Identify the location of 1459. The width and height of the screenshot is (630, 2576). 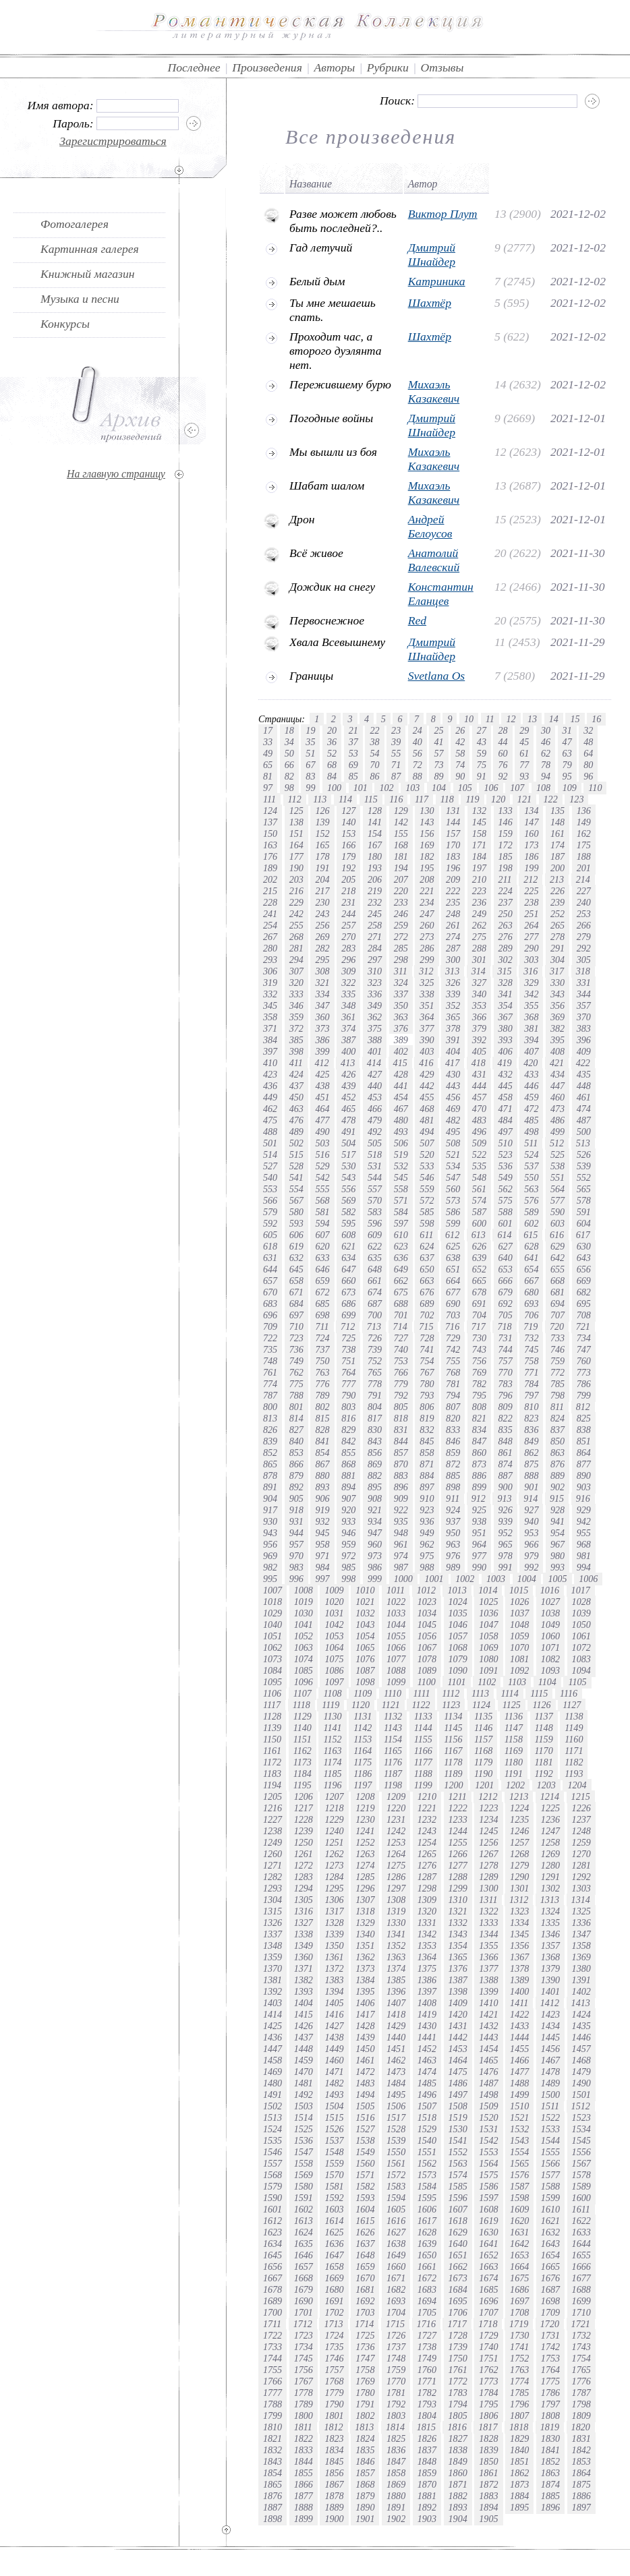
(303, 2060).